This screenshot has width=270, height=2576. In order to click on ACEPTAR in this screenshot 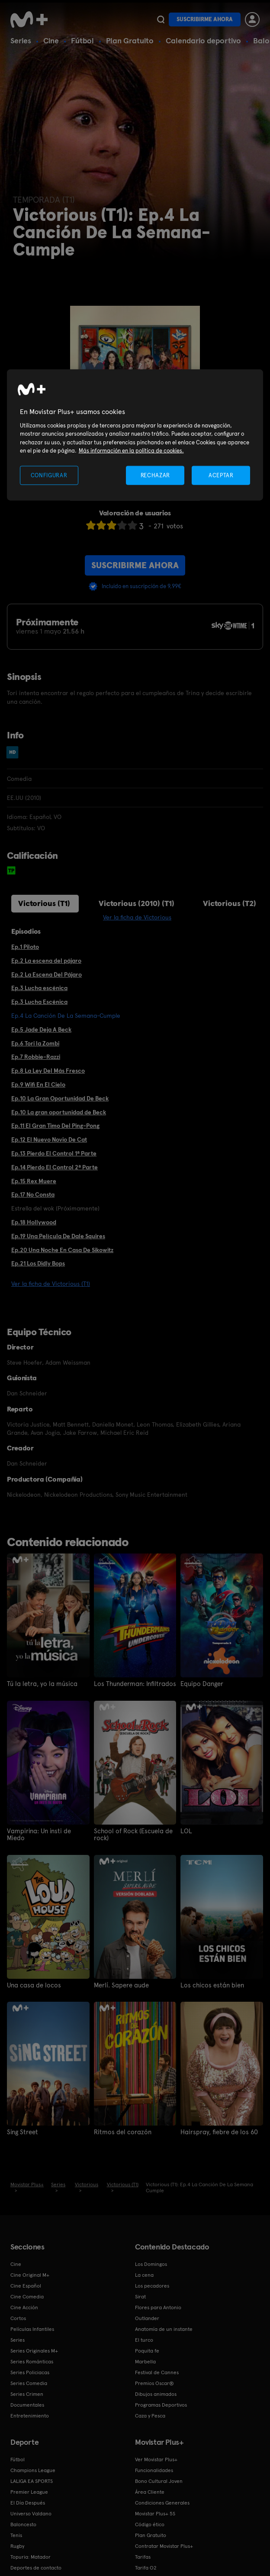, I will do `click(221, 475)`.